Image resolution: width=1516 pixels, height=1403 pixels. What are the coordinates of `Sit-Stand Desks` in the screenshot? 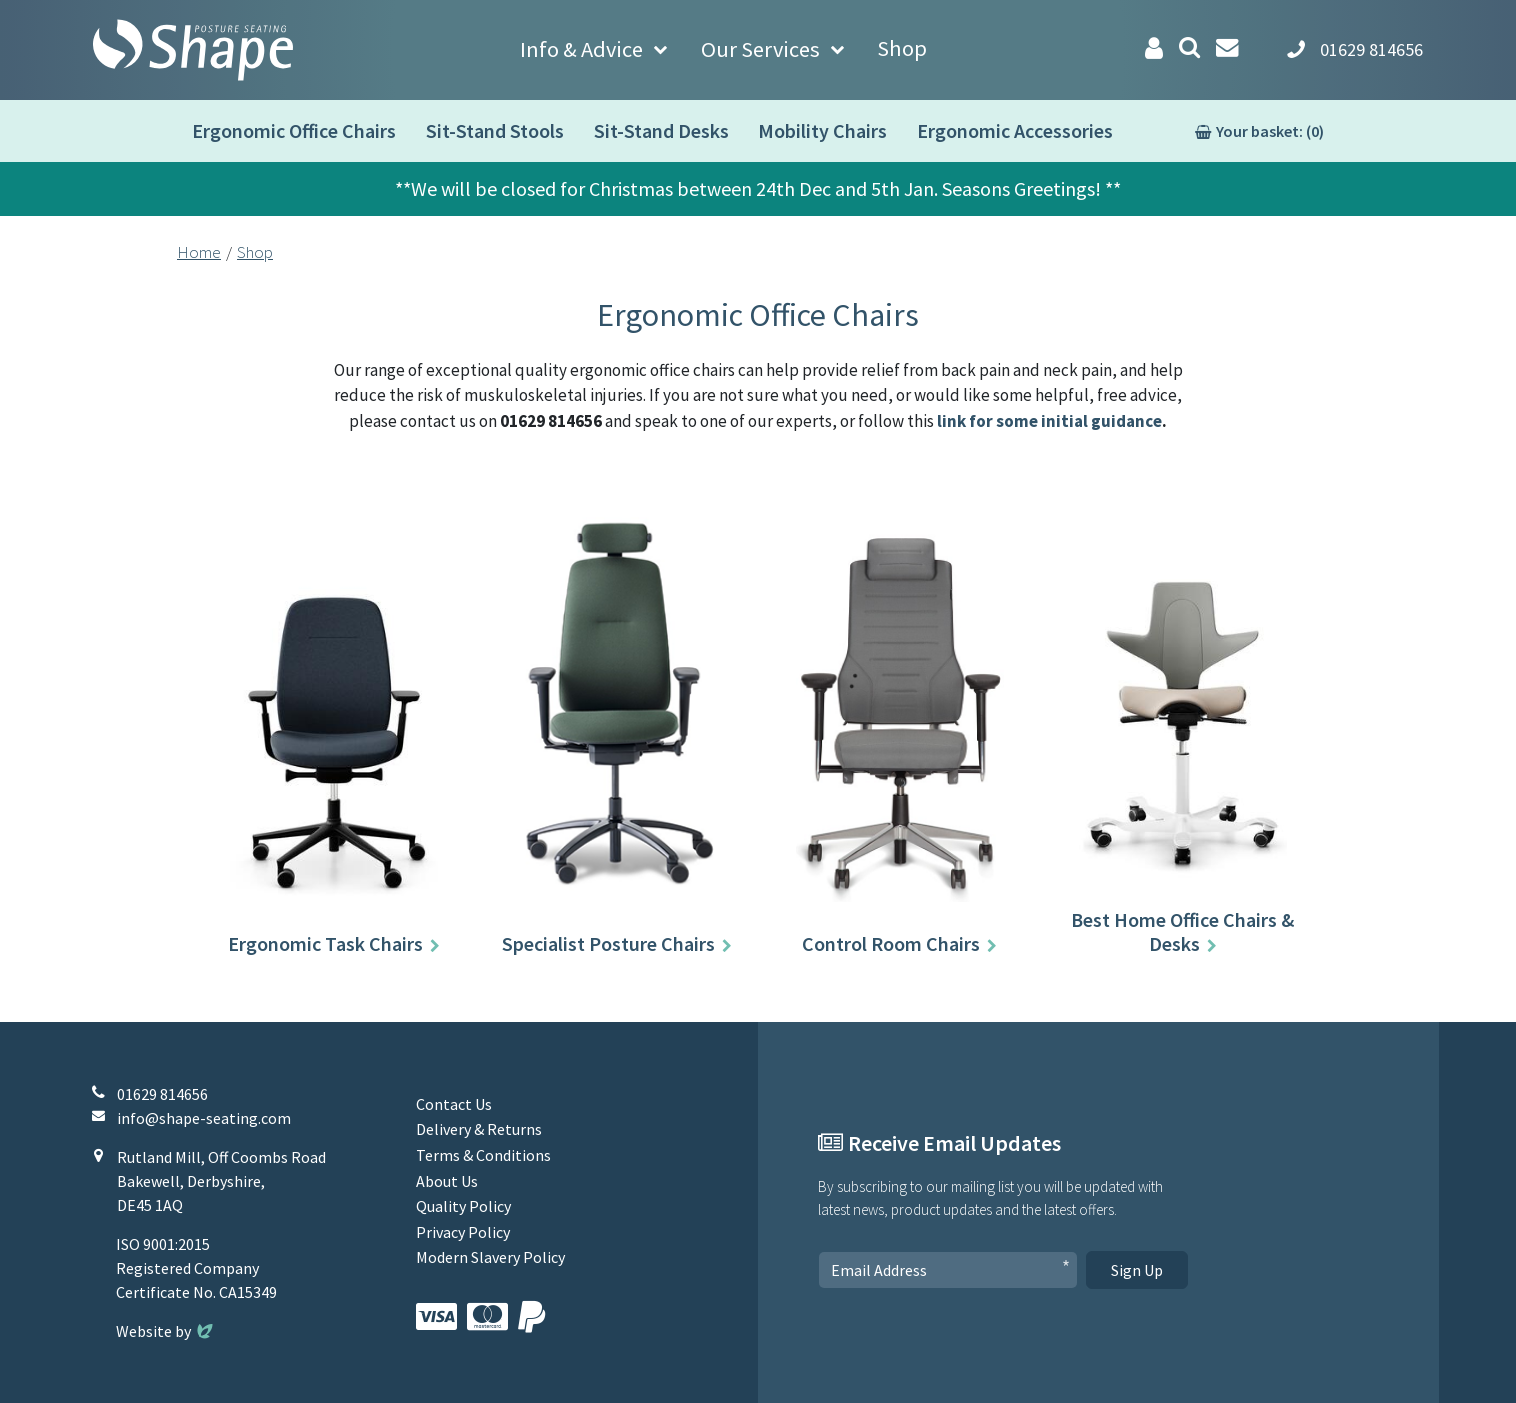 It's located at (661, 130).